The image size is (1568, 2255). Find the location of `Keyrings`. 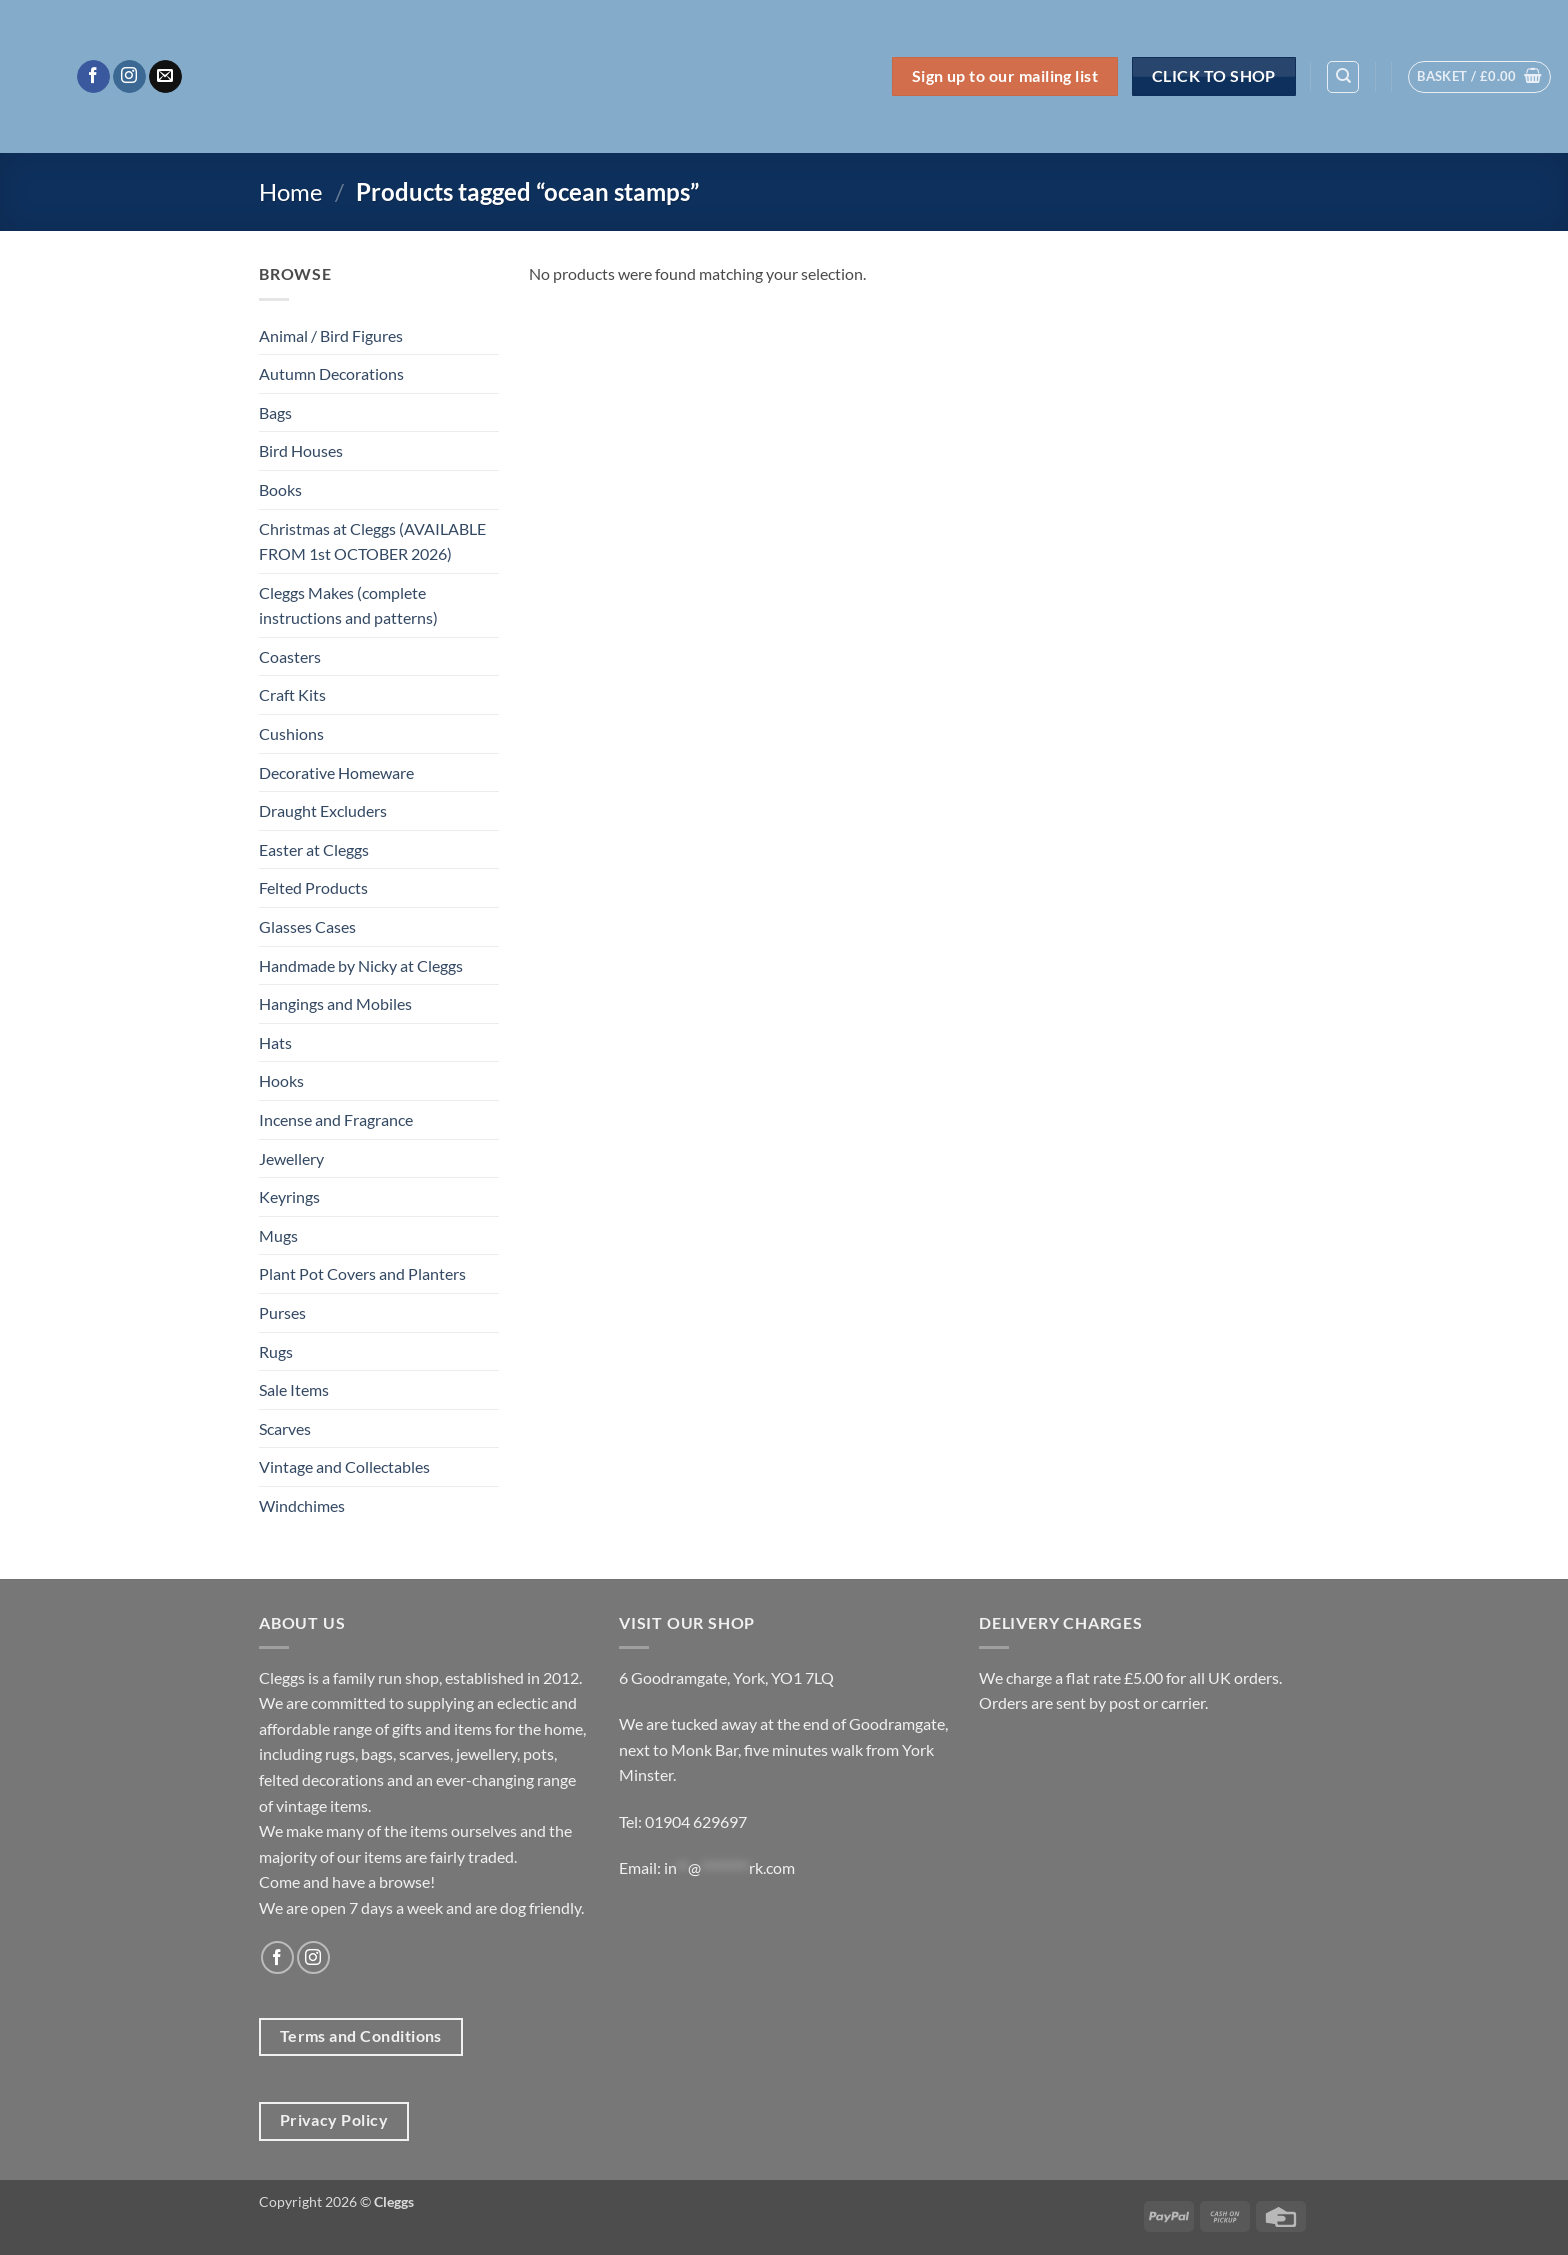

Keyrings is located at coordinates (289, 1196).